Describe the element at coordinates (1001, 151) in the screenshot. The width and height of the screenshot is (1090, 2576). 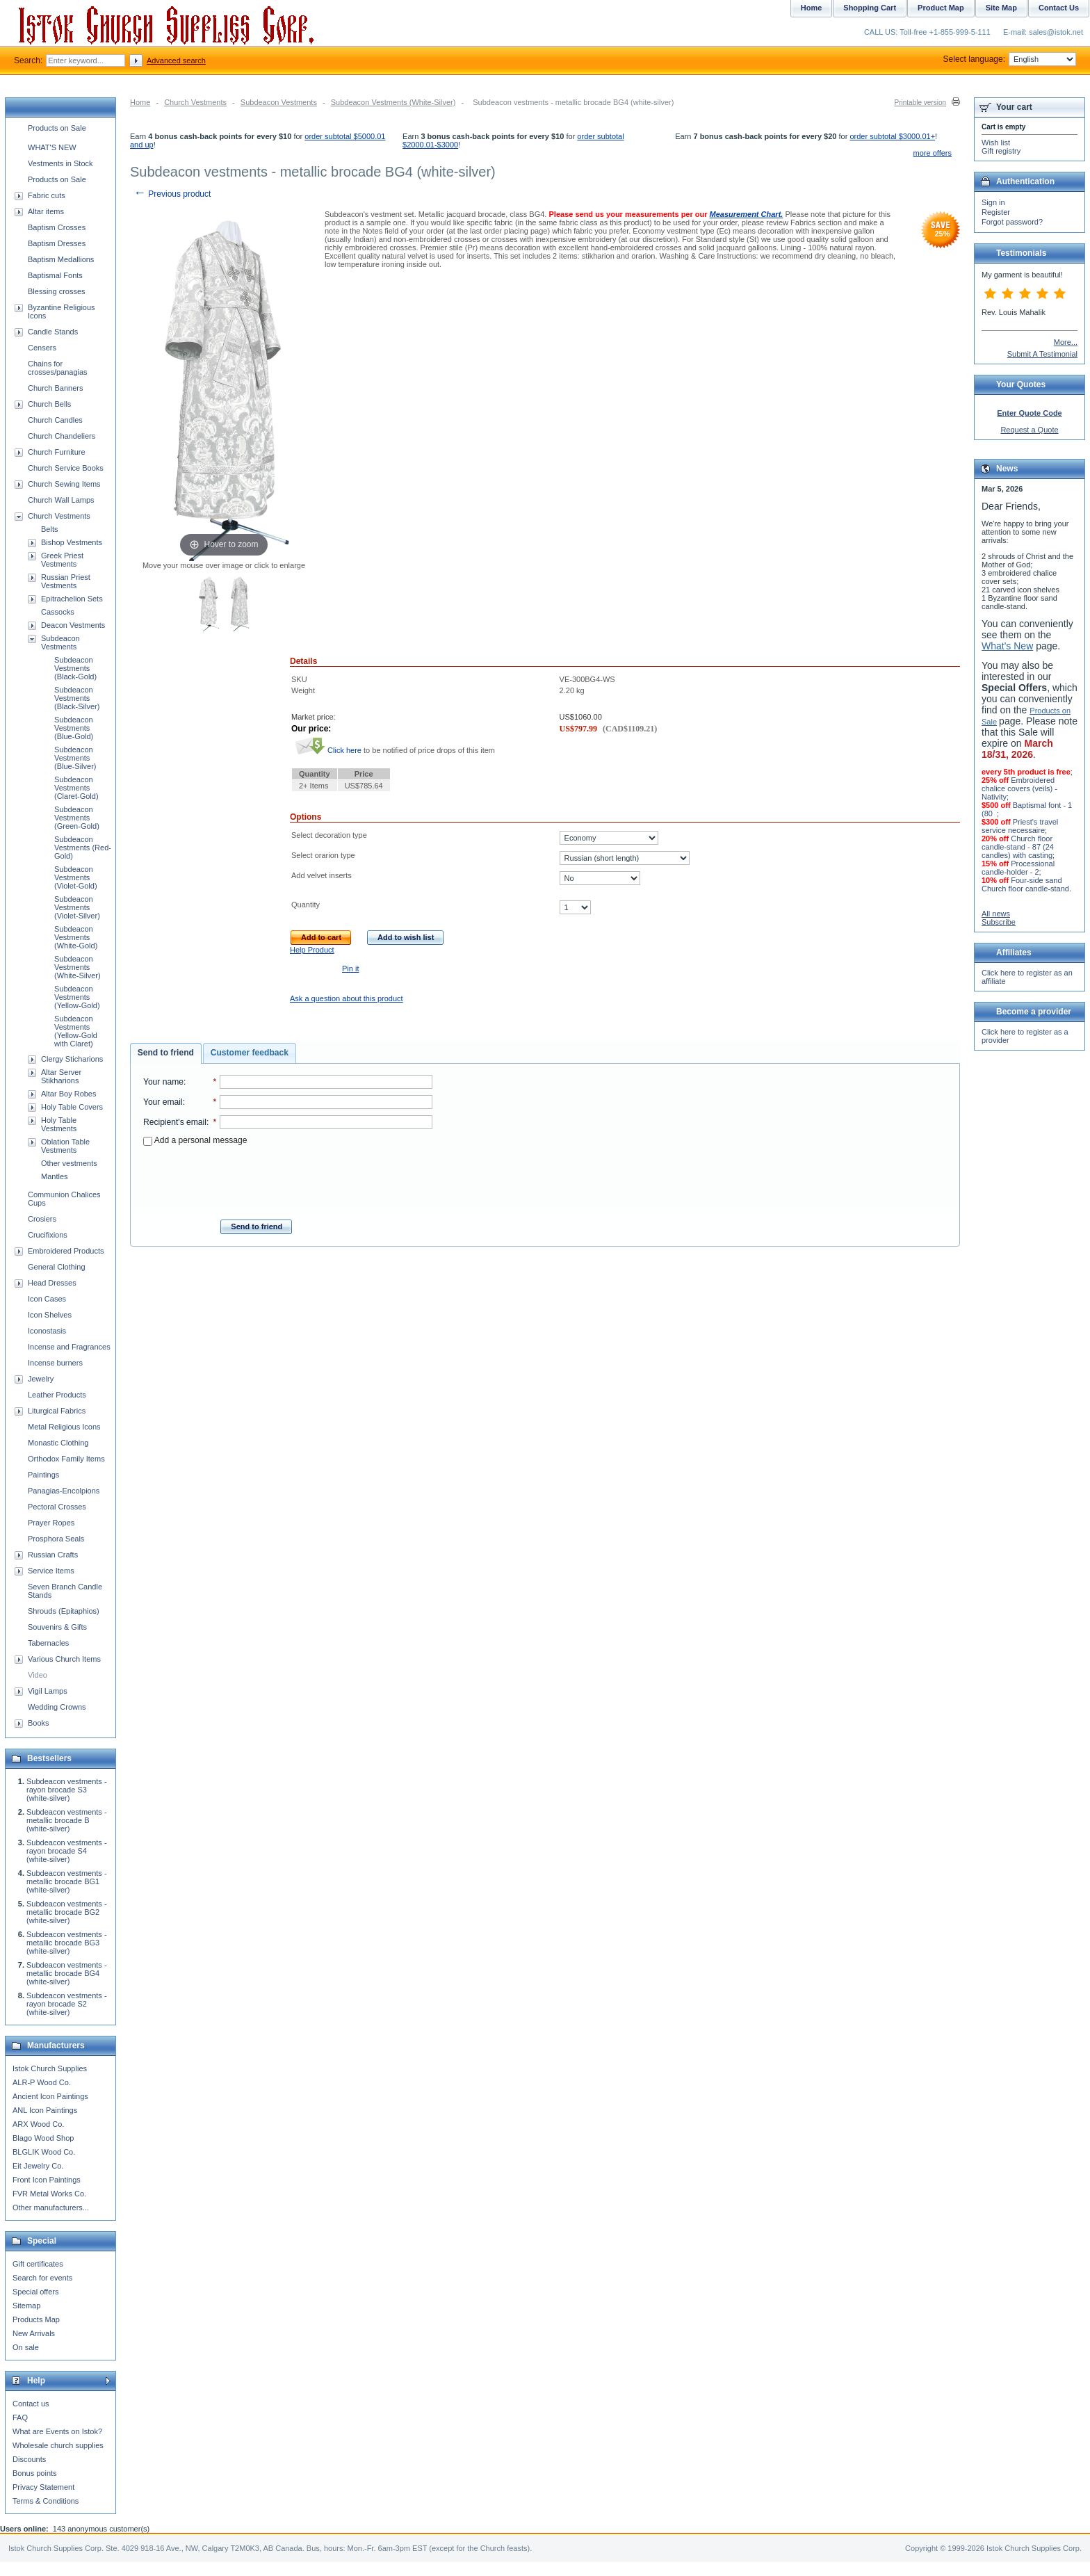
I see `Gift registry` at that location.